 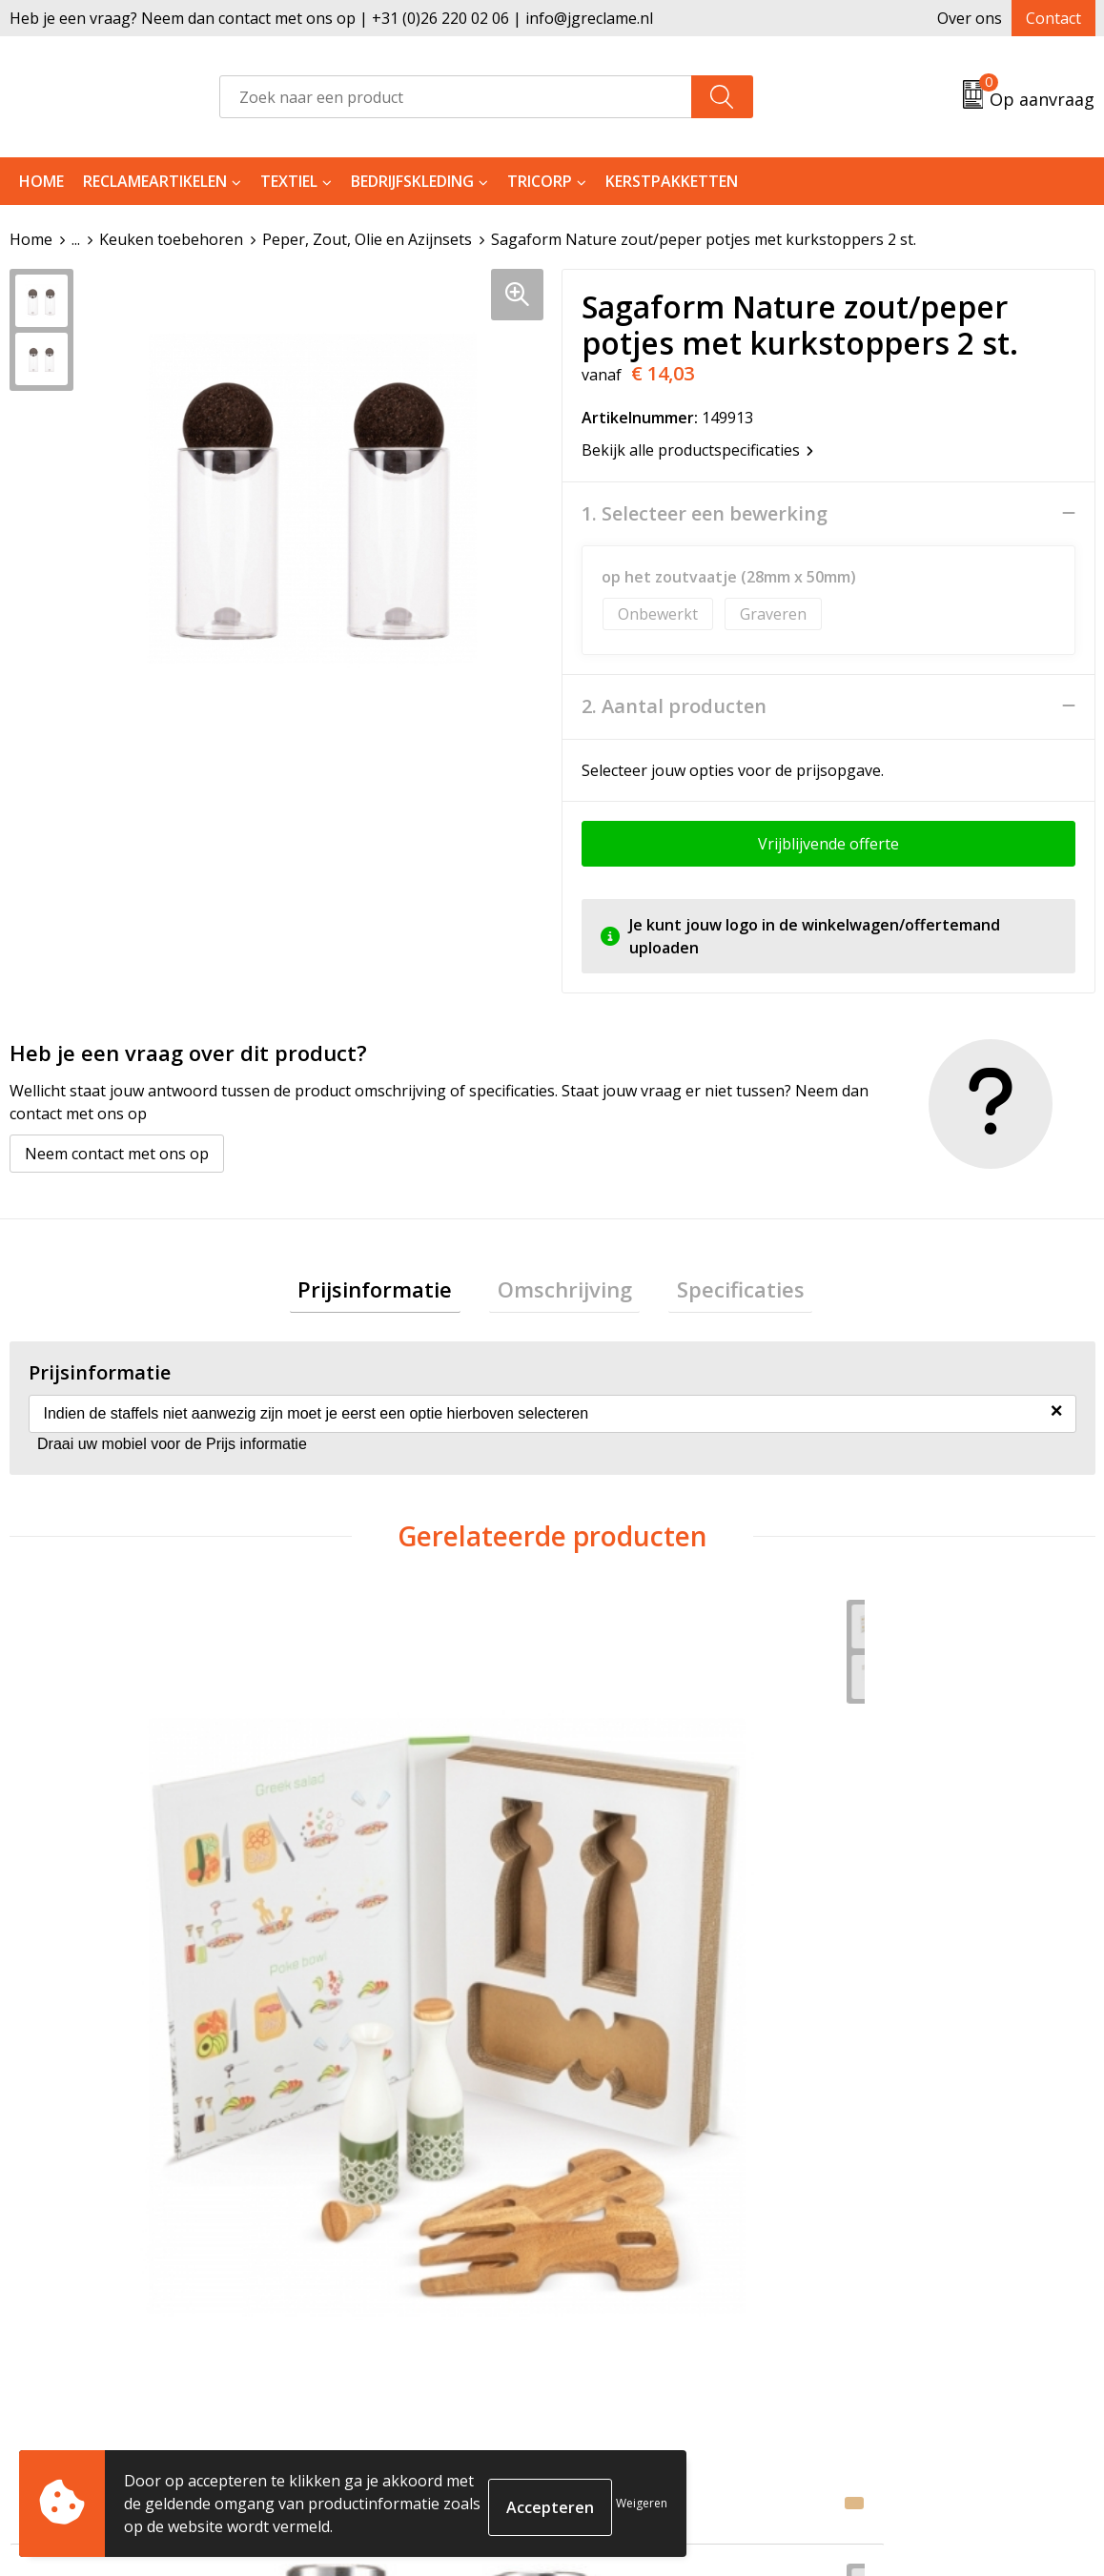 I want to click on € 8,16, so click(x=349, y=1934).